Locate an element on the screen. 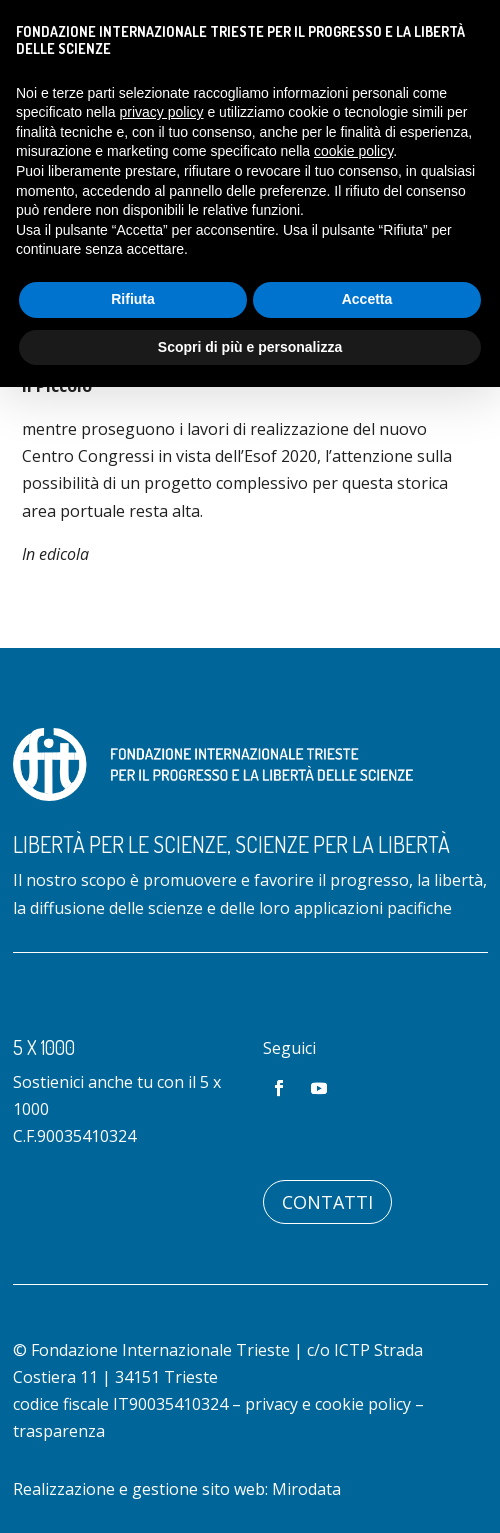 Image resolution: width=500 pixels, height=1533 pixels. Mirodata is located at coordinates (306, 1489).